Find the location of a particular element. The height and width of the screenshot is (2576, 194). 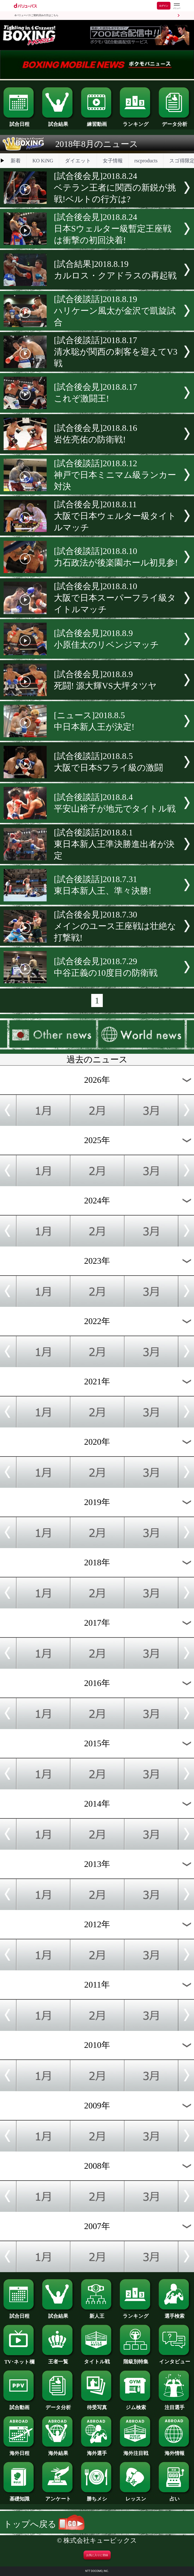

基礎知識 is located at coordinates (19, 2496).